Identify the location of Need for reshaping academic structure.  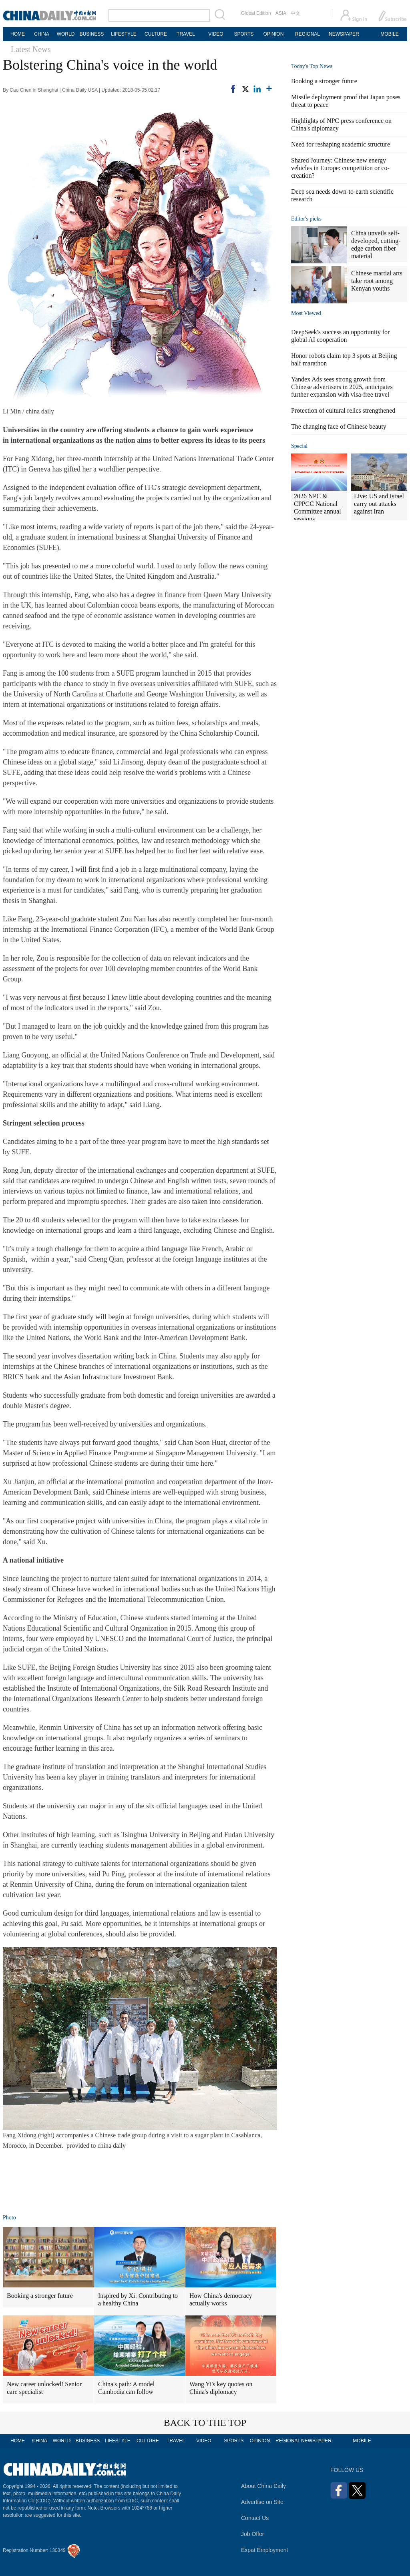
(340, 144).